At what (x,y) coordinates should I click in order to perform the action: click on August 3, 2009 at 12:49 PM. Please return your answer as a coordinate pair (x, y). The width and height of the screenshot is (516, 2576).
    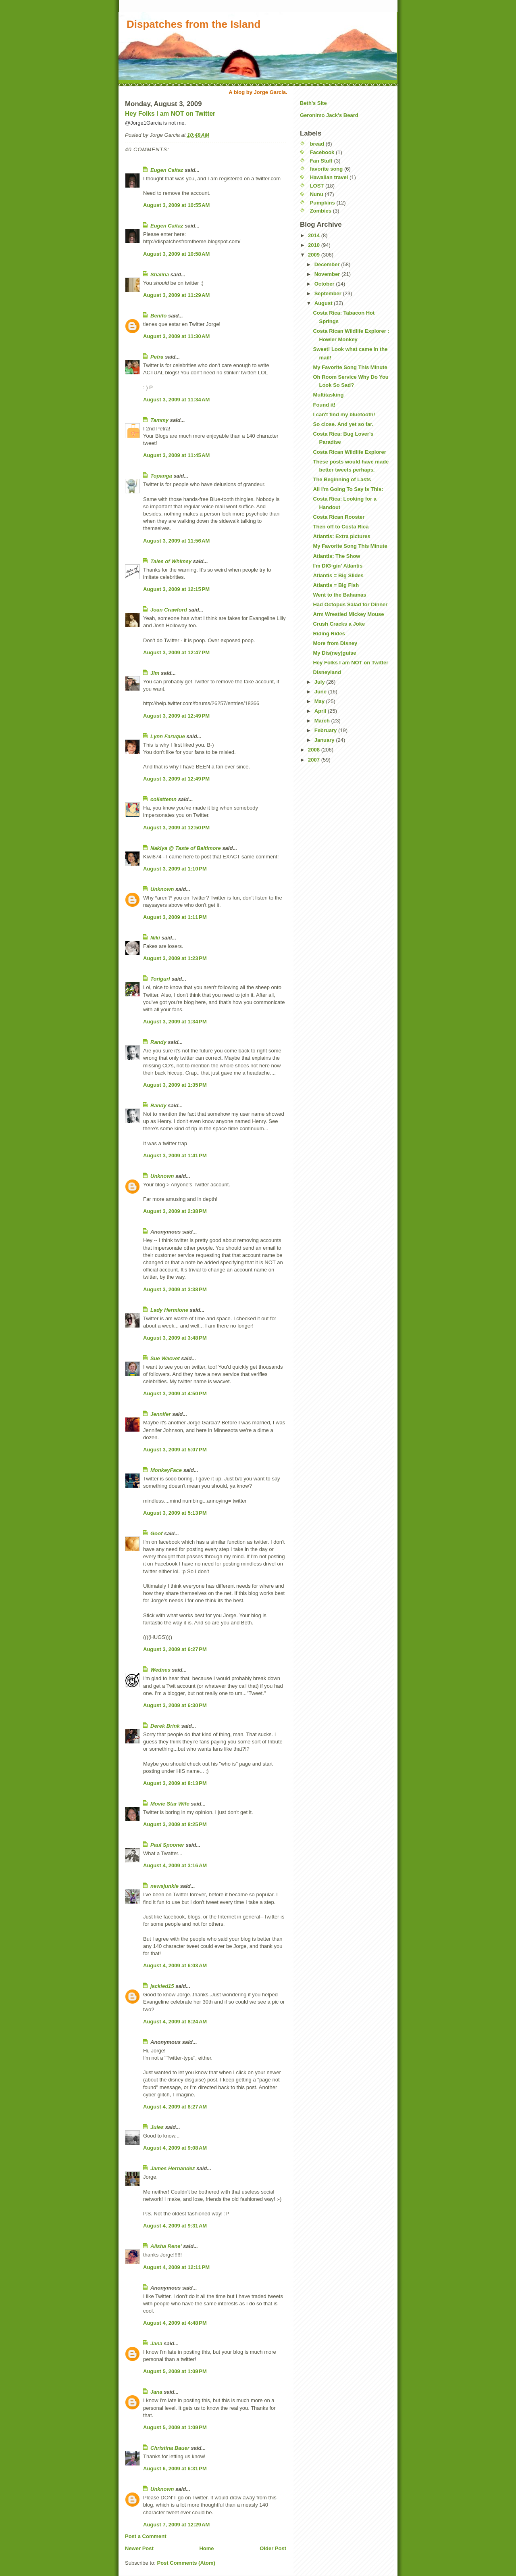
    Looking at the image, I should click on (176, 716).